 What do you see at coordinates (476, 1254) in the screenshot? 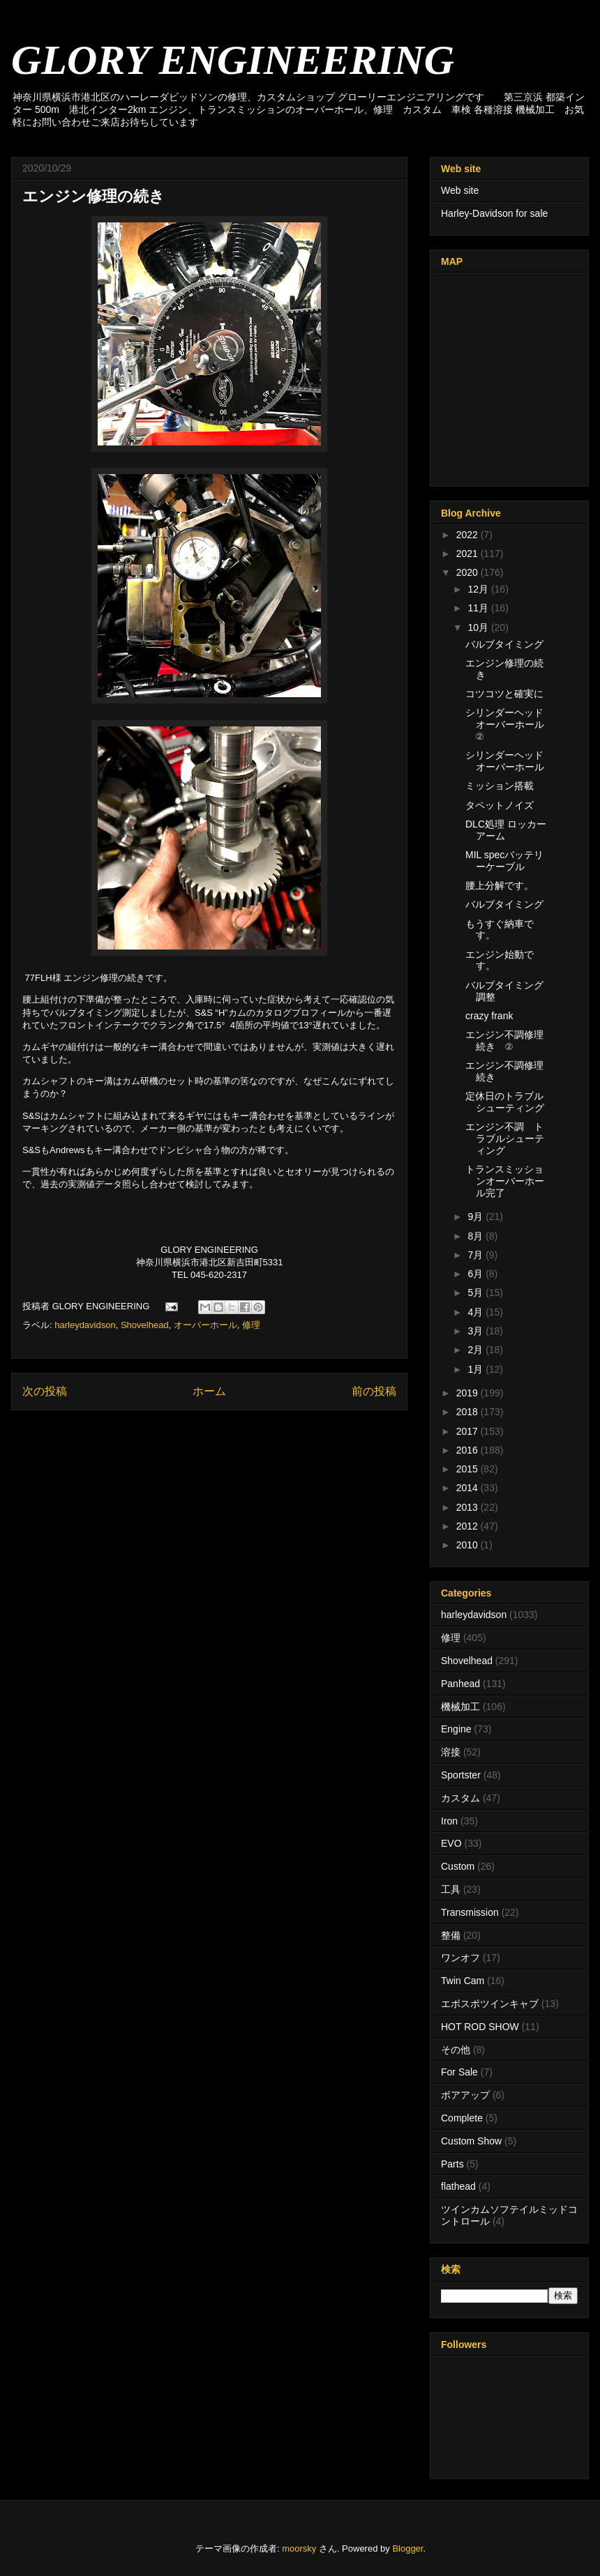
I see `7月` at bounding box center [476, 1254].